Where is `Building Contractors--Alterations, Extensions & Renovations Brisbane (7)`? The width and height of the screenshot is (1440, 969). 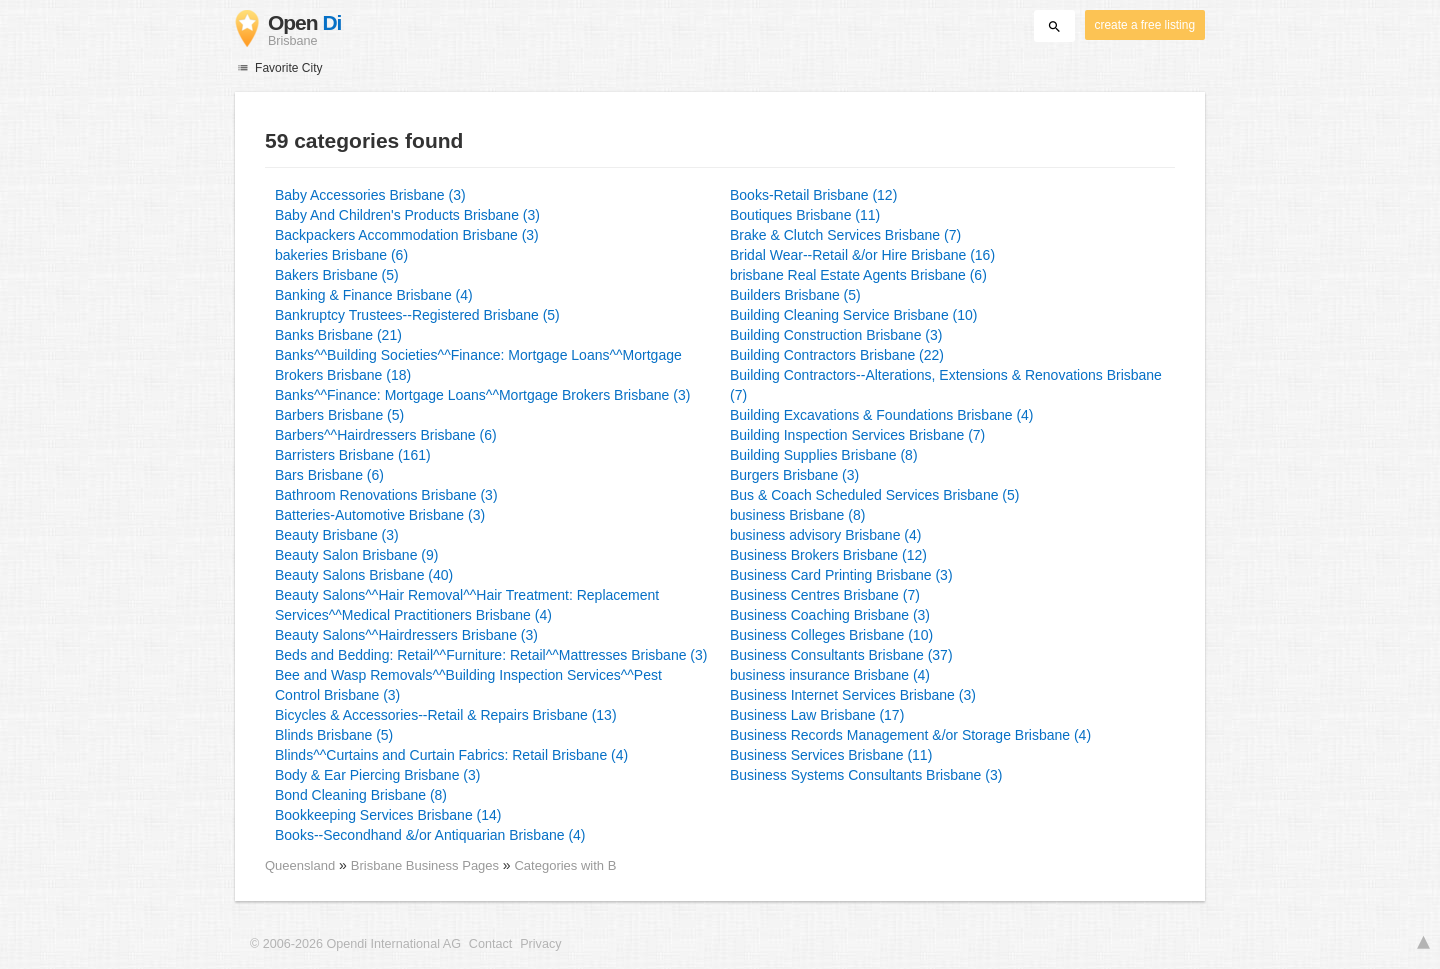
Building Contractors--Alterations, Extensions & Renovations Brisbane (7) is located at coordinates (946, 385).